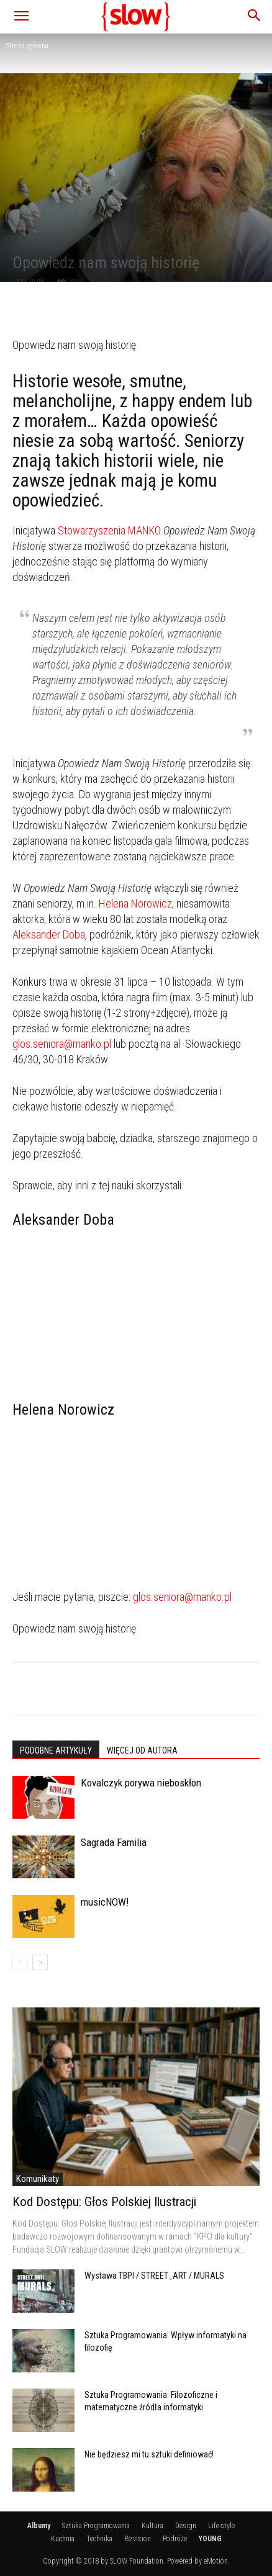  Describe the element at coordinates (63, 2538) in the screenshot. I see `Kuchnia` at that location.